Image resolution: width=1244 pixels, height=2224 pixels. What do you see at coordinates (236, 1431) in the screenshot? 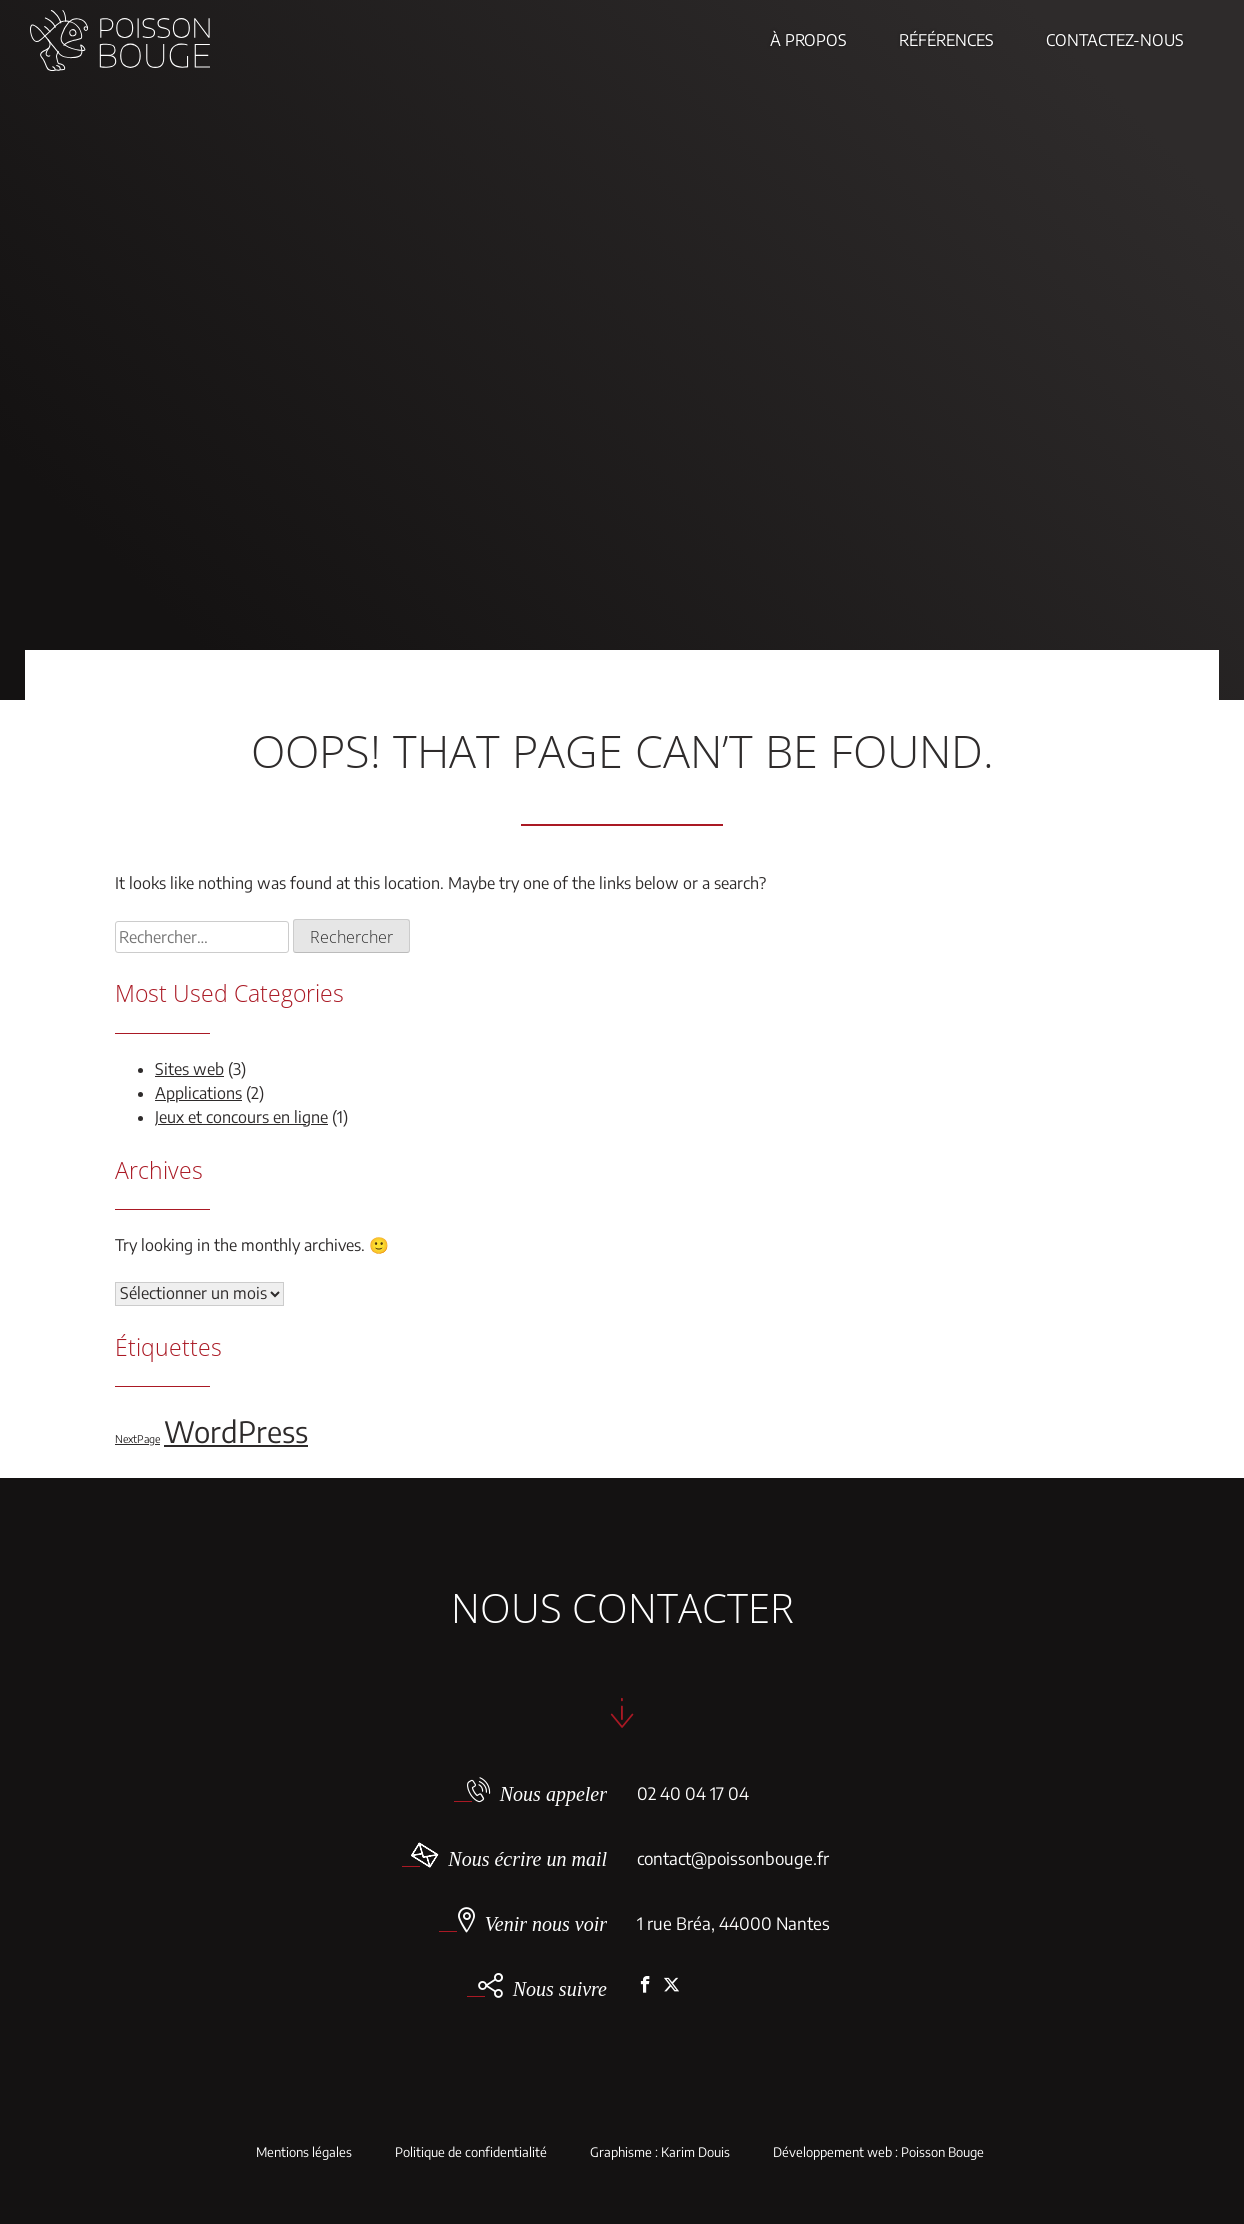
I see `WordPress [WordPress (5 éléments)]` at bounding box center [236, 1431].